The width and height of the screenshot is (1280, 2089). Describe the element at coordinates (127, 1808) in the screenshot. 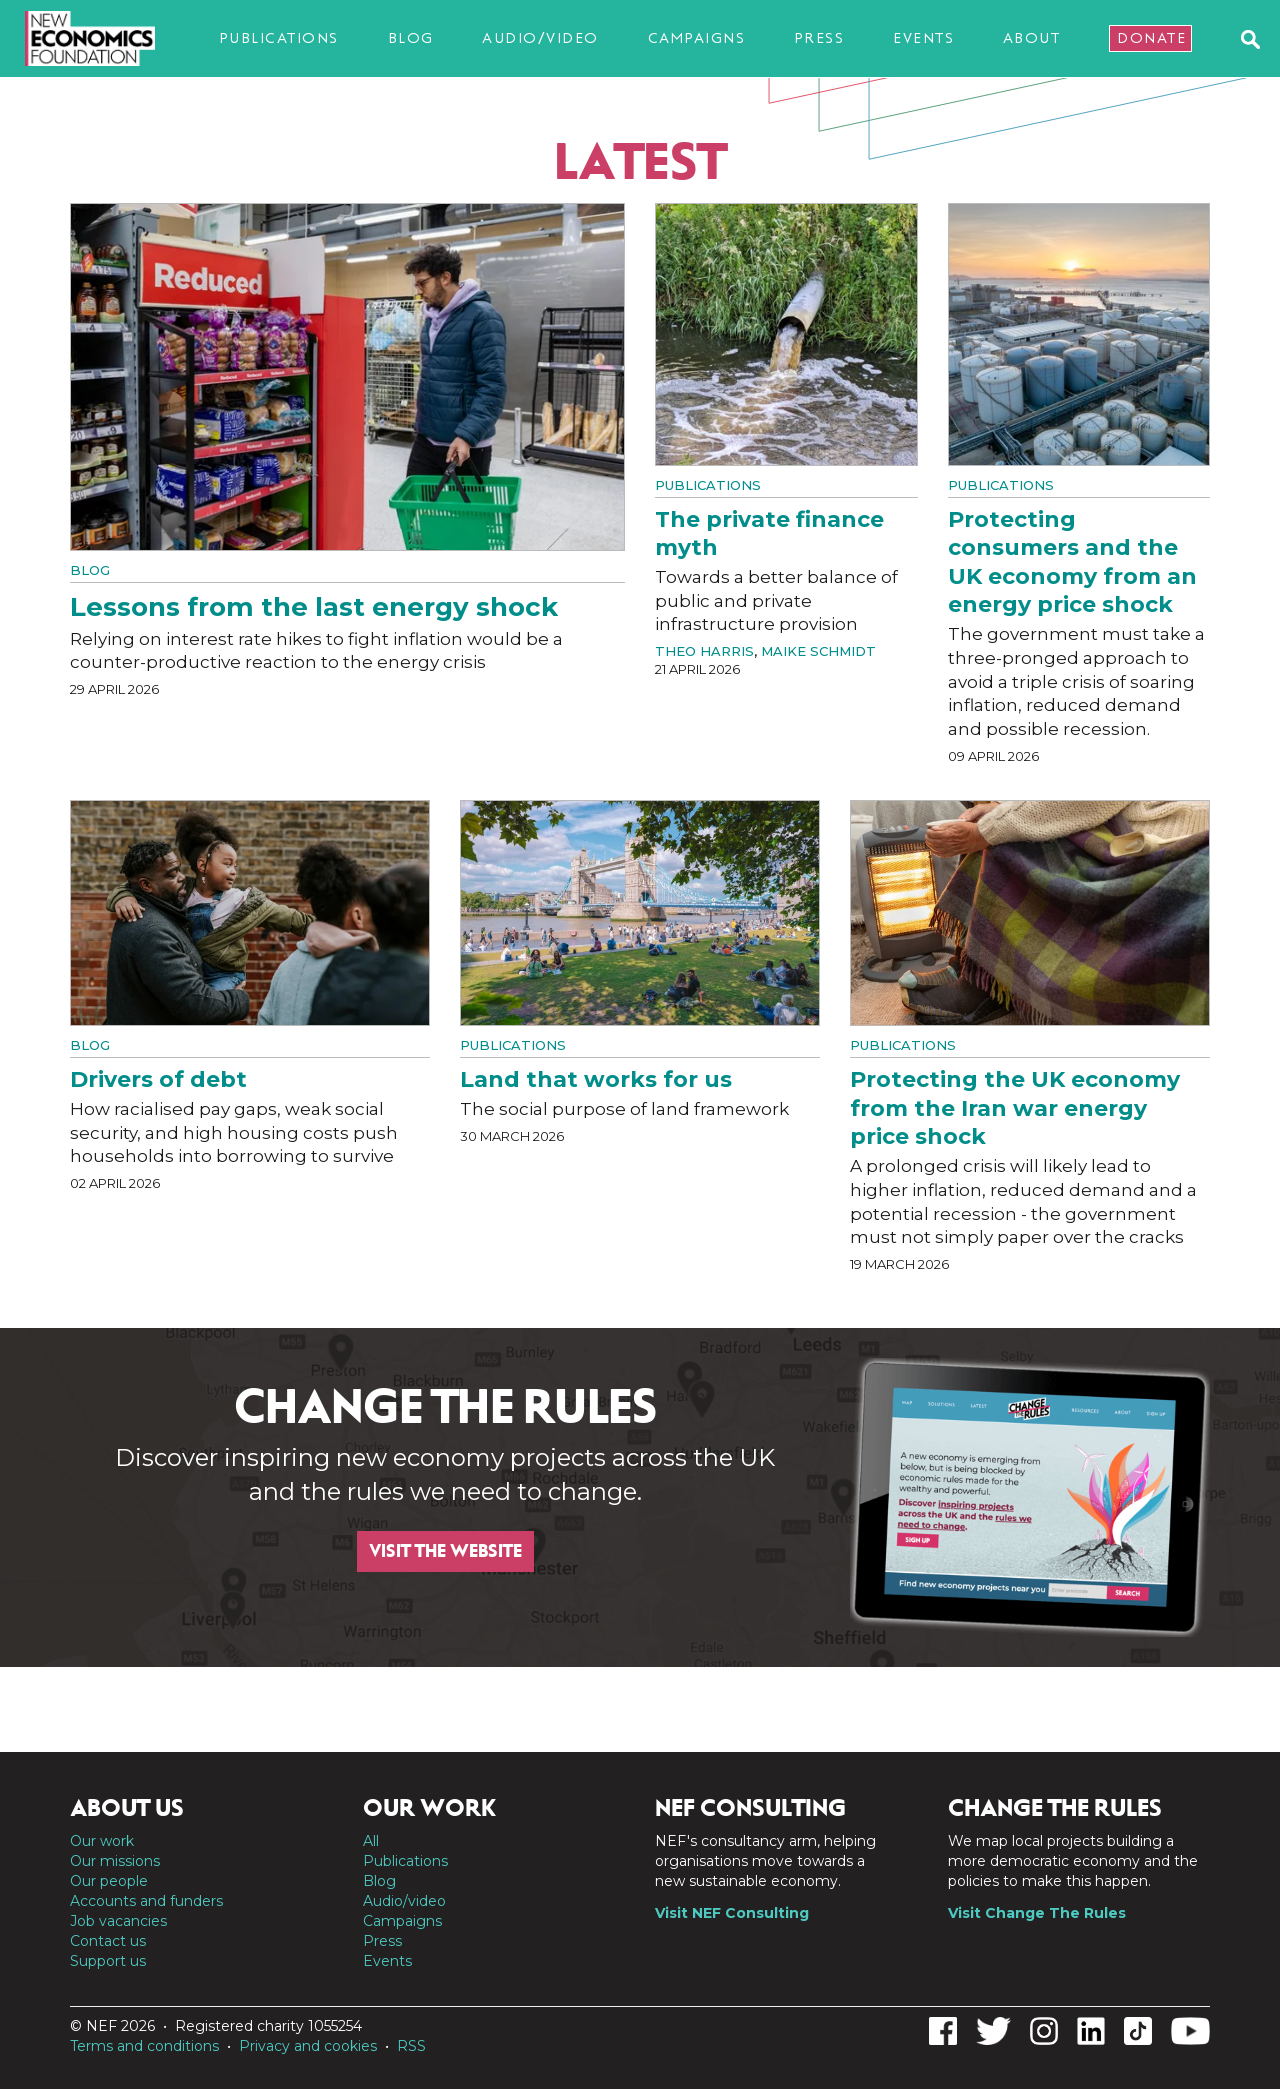

I see `About us` at that location.